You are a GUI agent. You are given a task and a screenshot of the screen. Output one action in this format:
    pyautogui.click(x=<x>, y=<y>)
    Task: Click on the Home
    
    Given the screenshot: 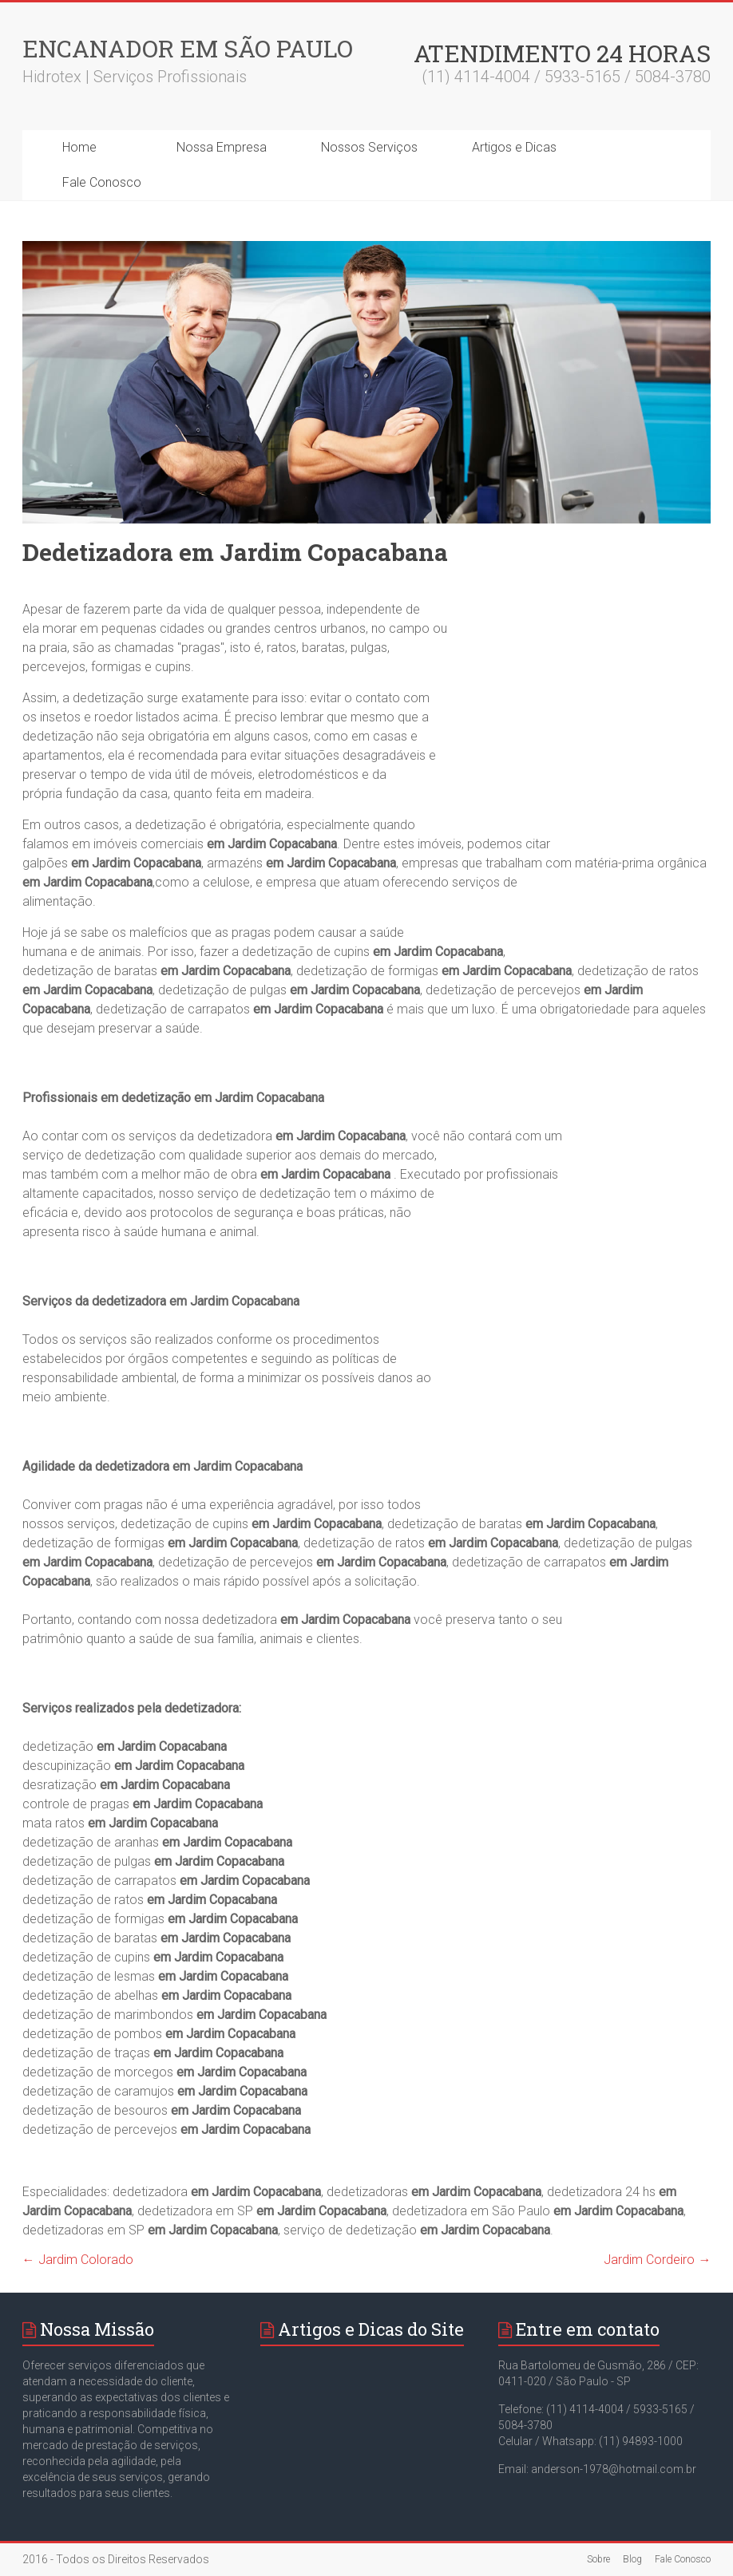 What is the action you would take?
    pyautogui.click(x=79, y=147)
    